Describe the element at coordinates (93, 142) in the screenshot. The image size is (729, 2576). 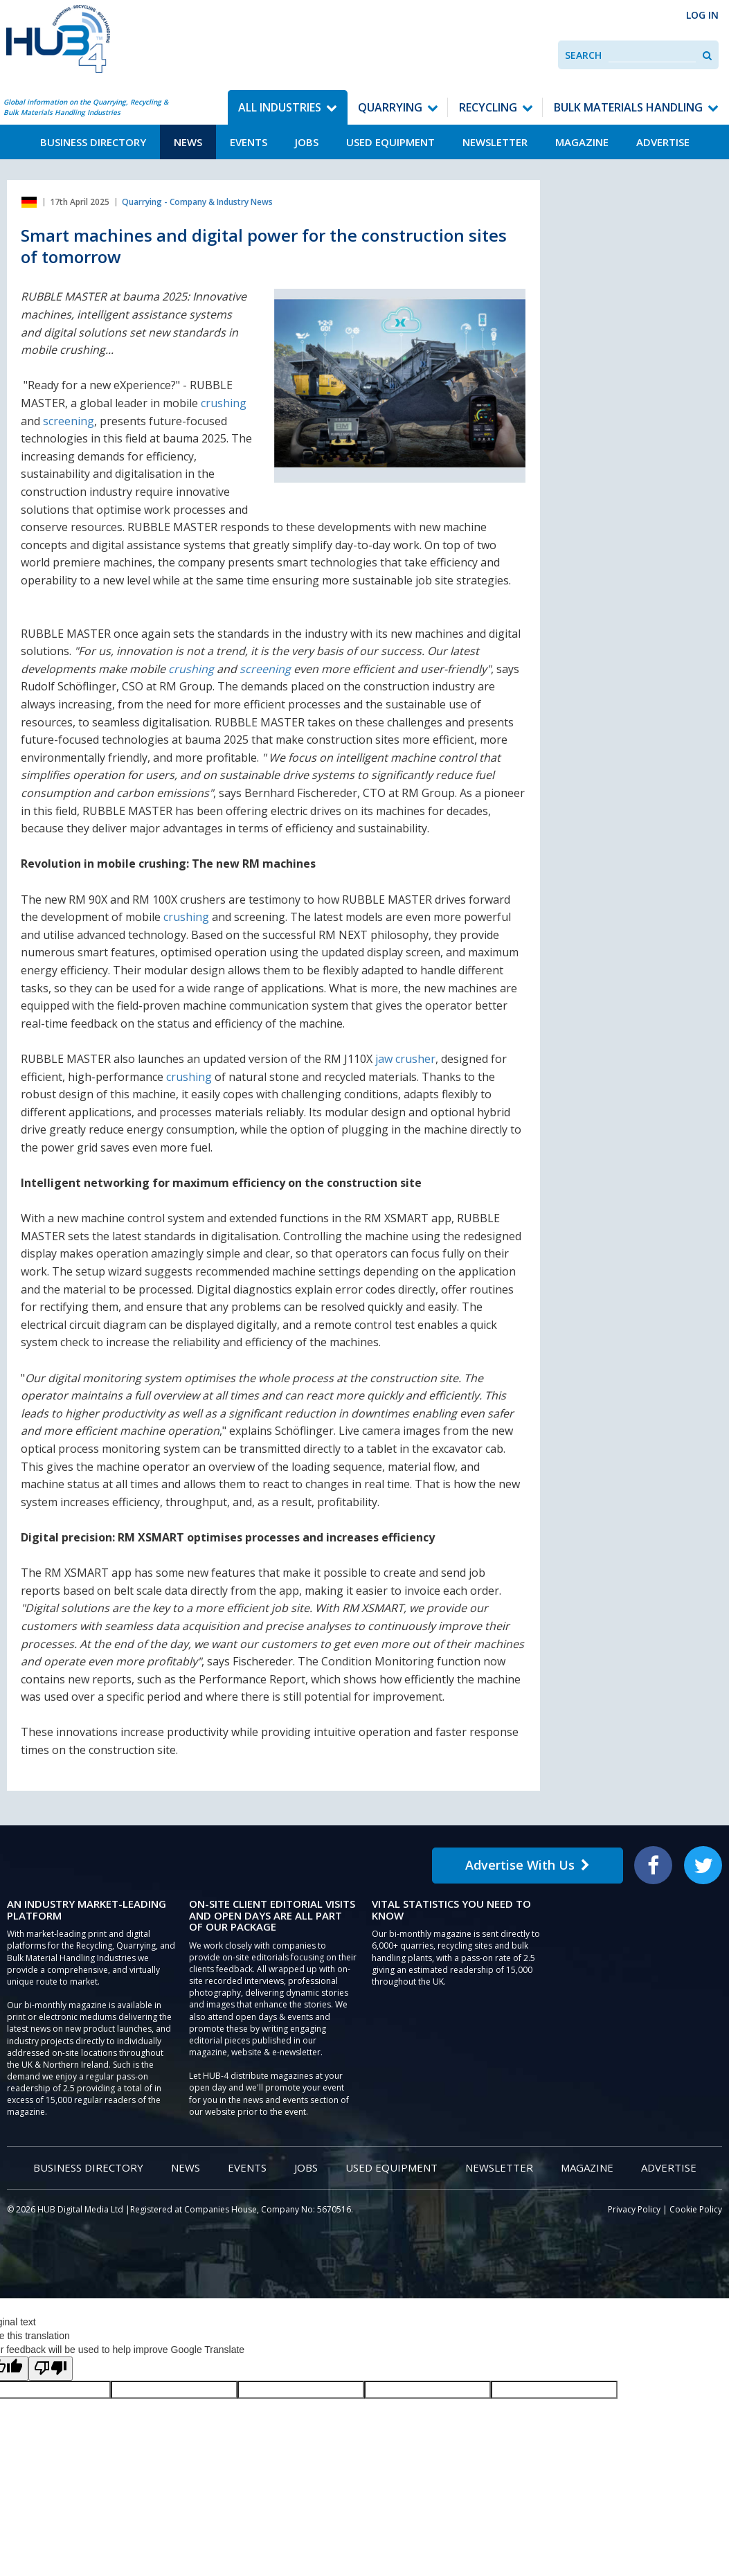
I see `Business Directory` at that location.